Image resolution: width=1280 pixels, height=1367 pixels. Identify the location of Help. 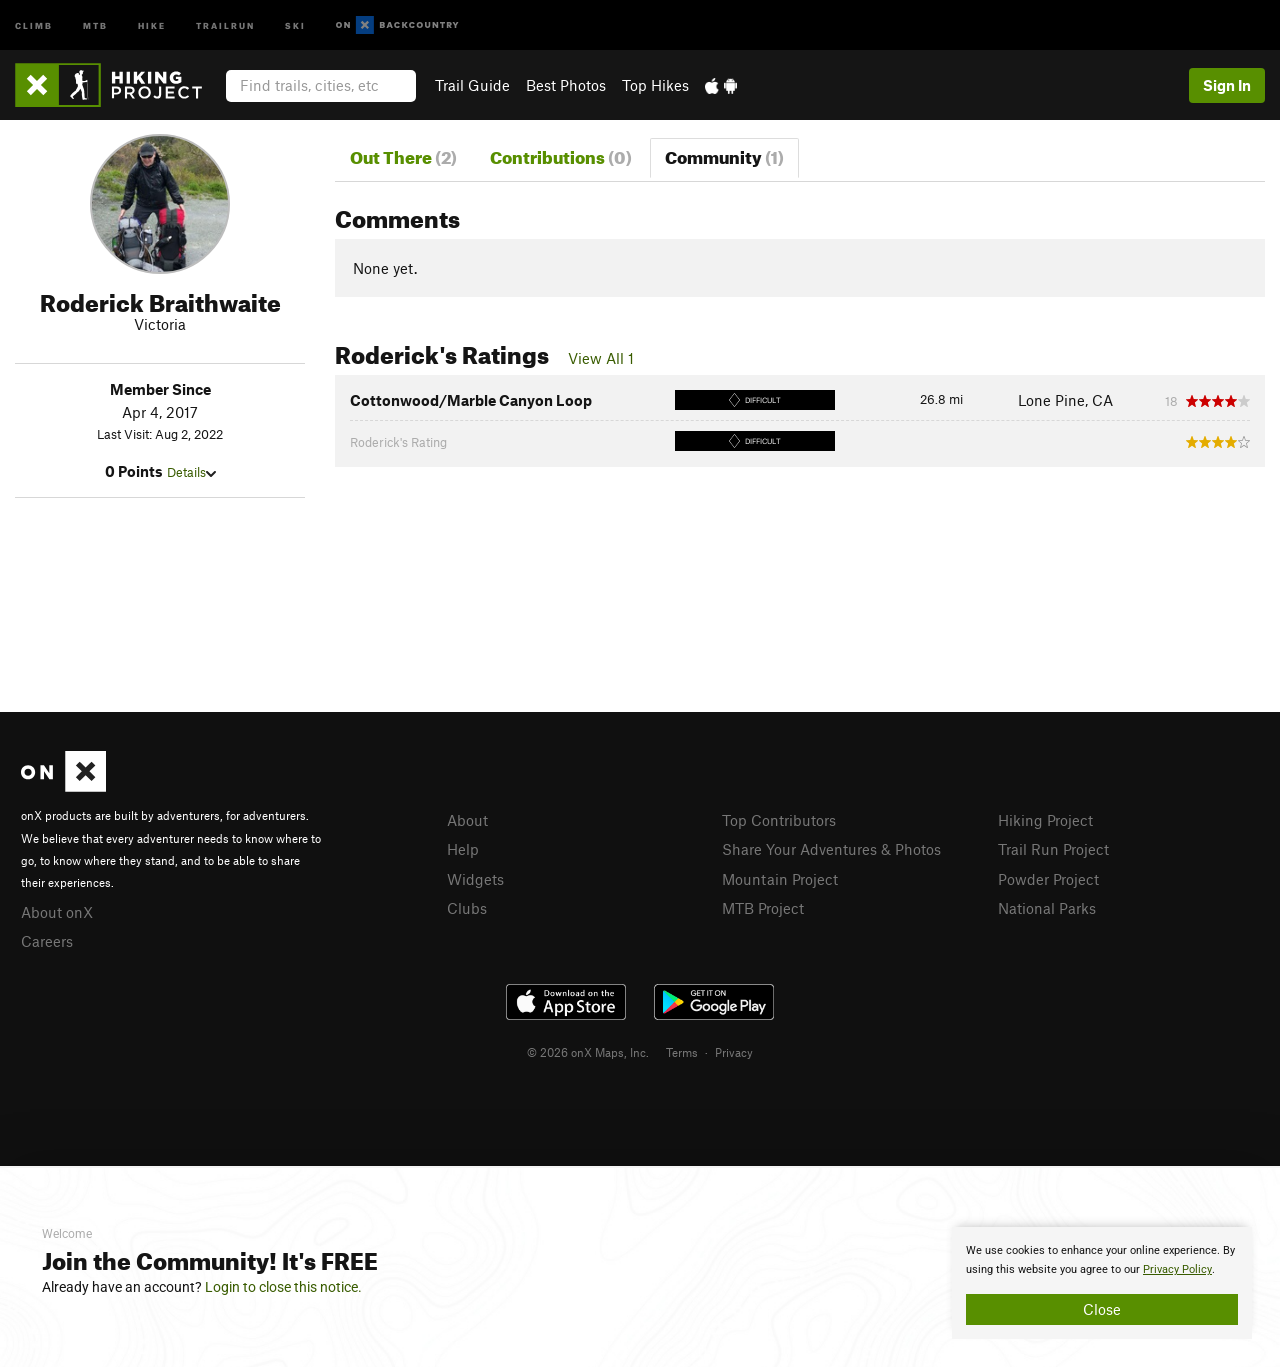
(463, 849).